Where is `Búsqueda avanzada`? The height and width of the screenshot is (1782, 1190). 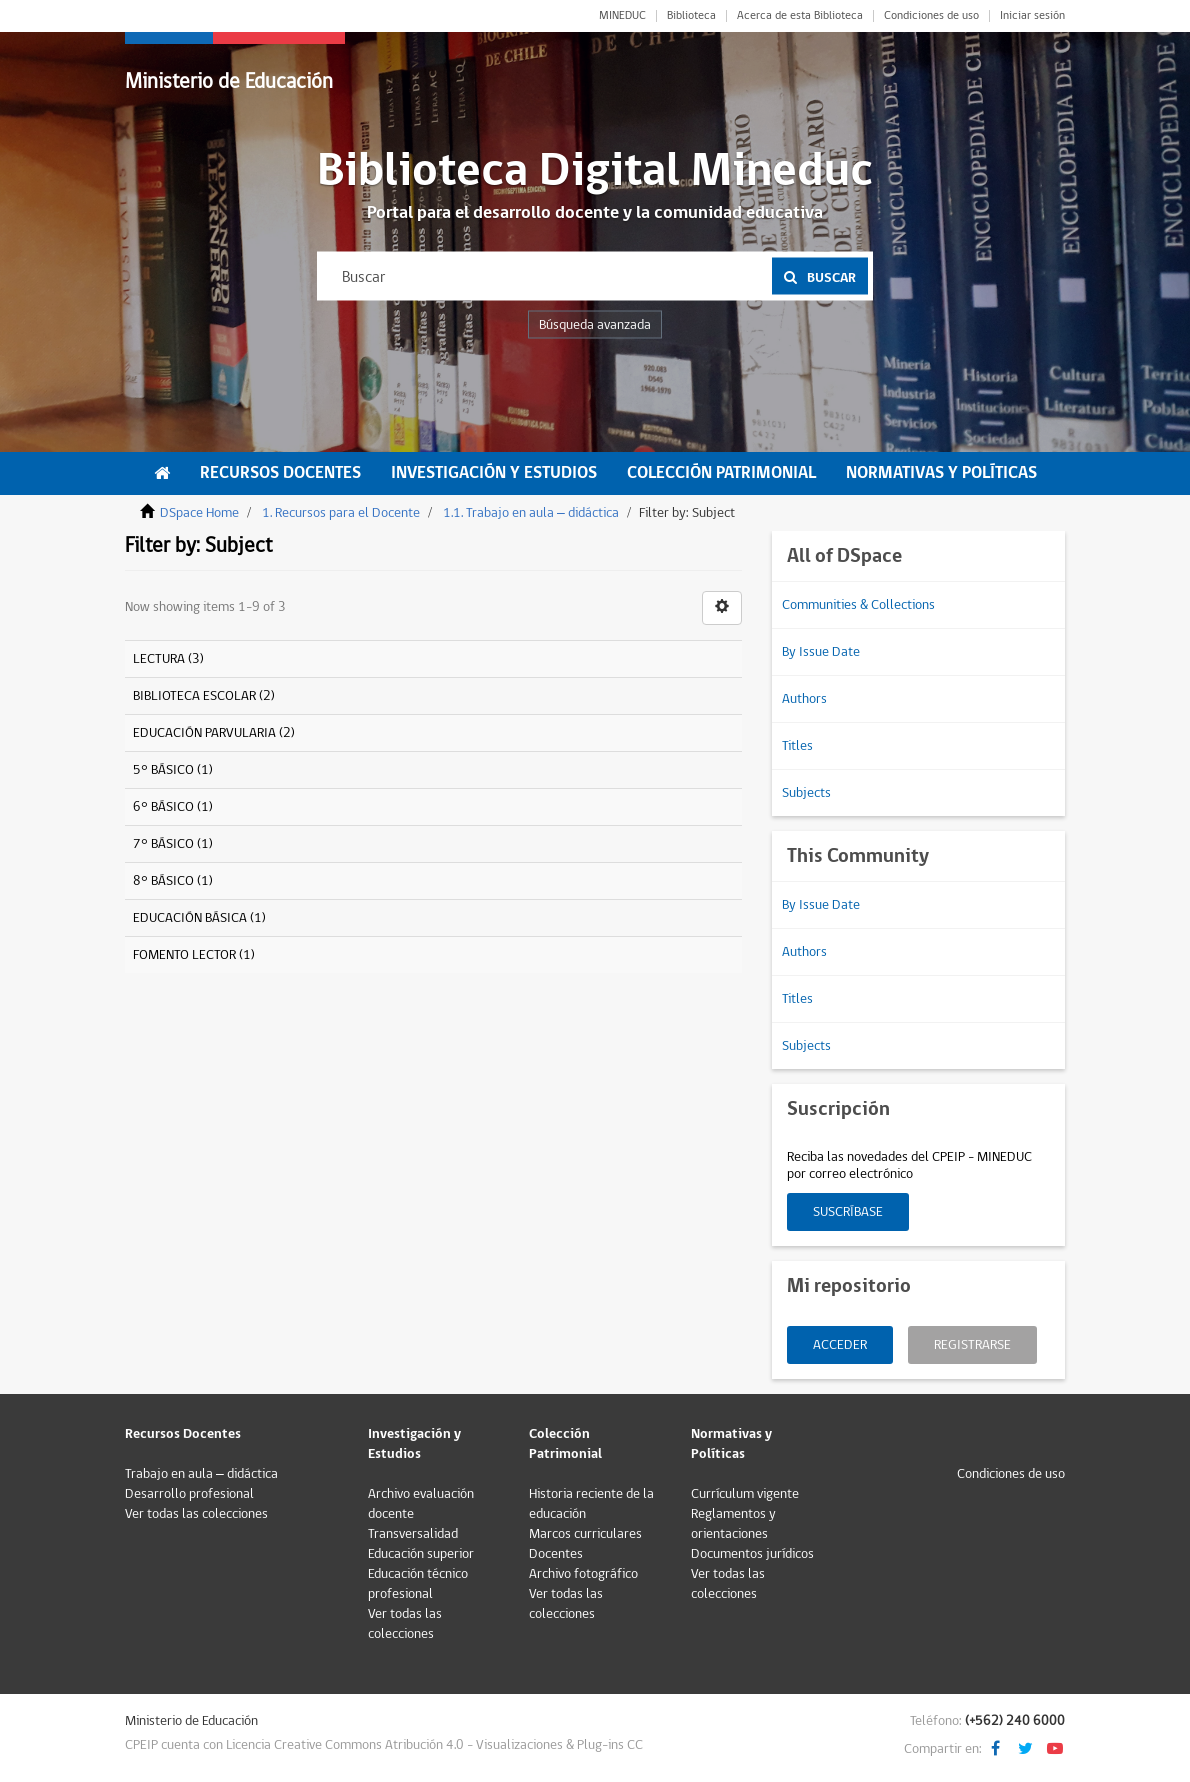 Búsqueda avanzada is located at coordinates (595, 325).